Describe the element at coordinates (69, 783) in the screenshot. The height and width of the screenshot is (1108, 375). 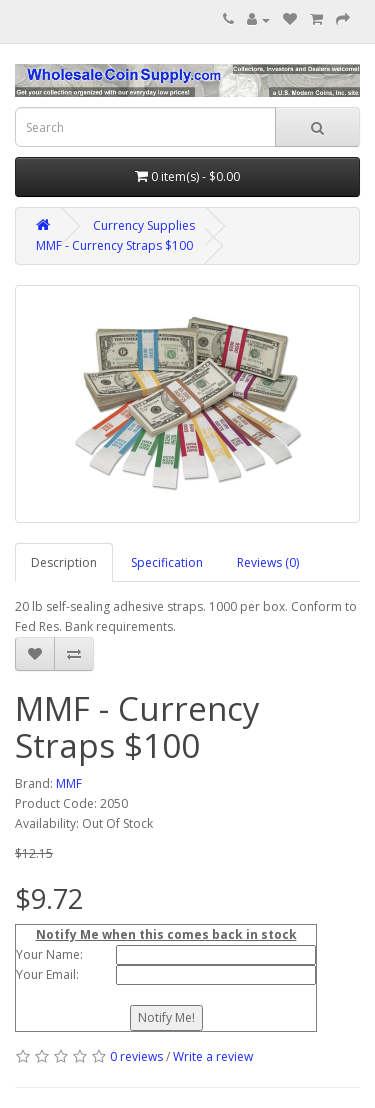
I see `MMF` at that location.